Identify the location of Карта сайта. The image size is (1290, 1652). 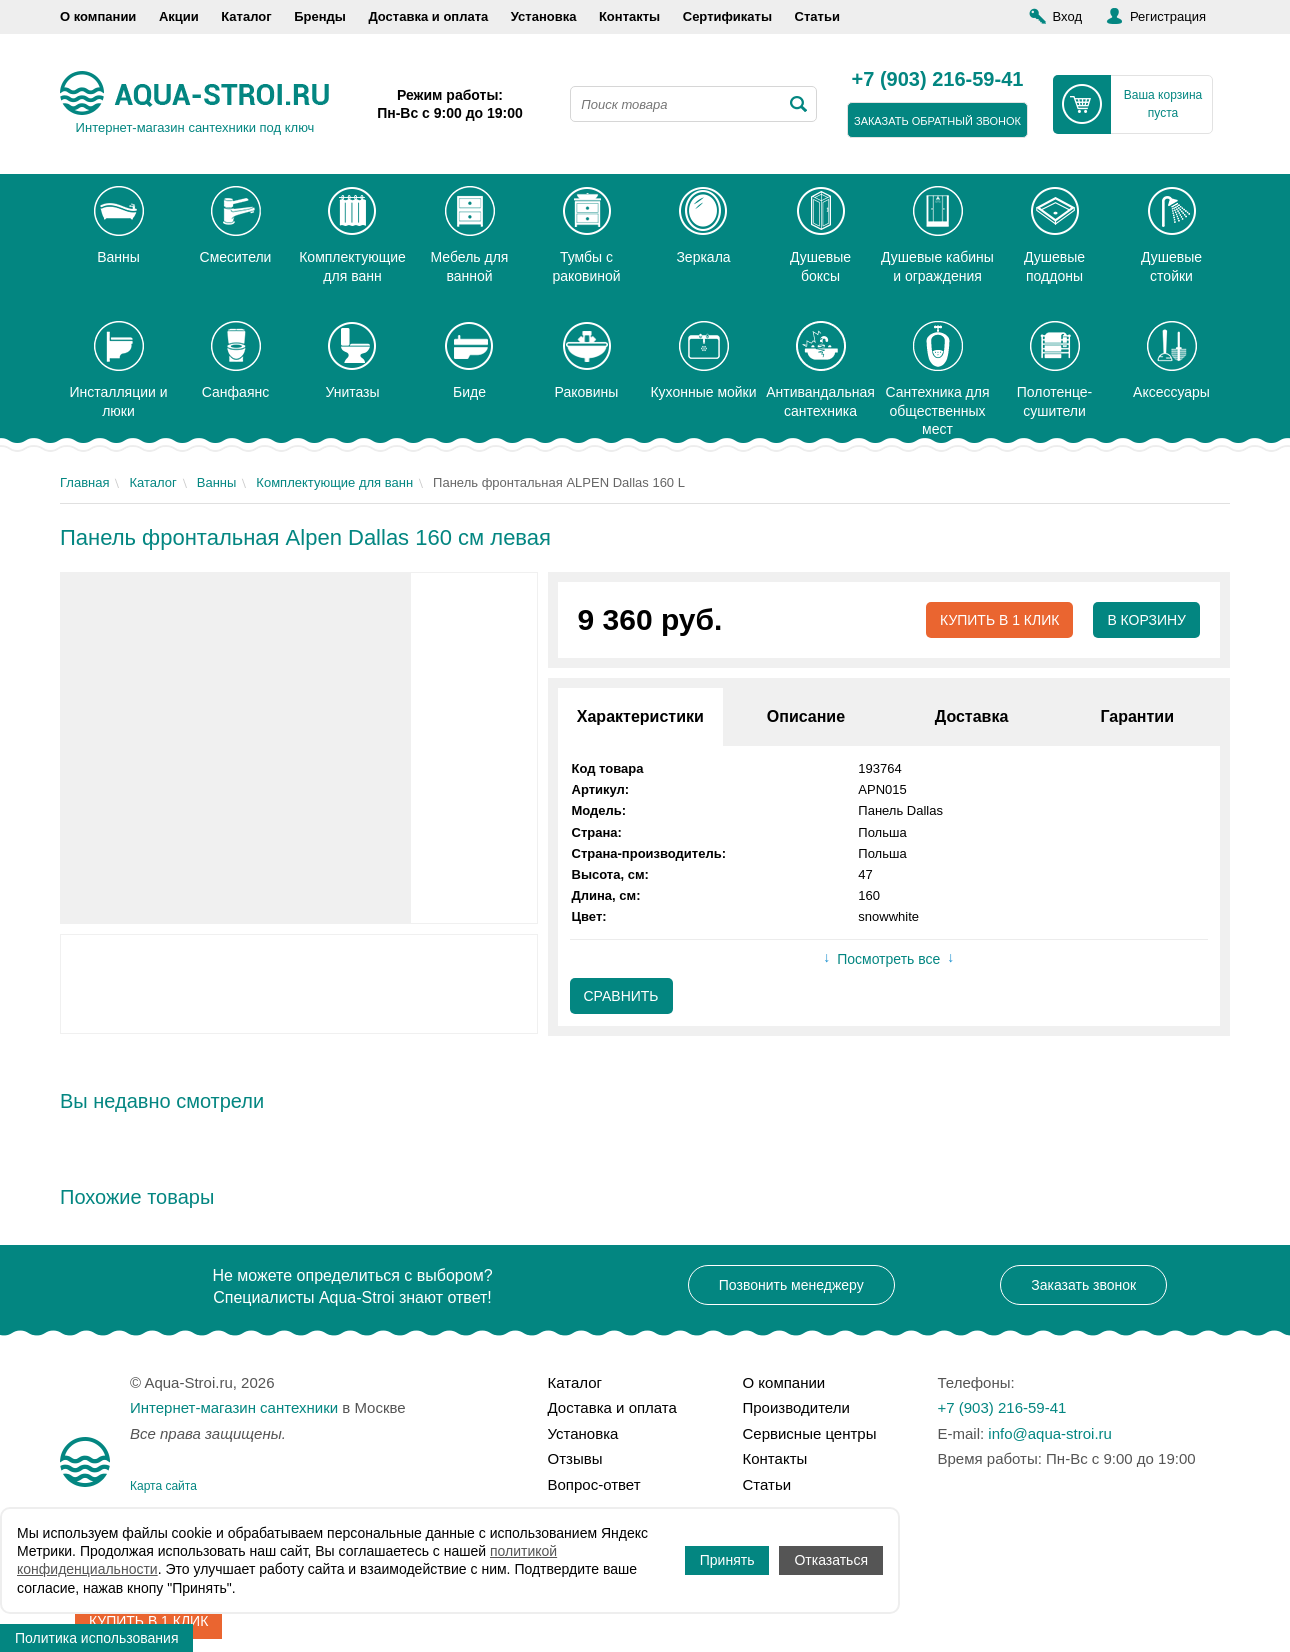
(163, 1486).